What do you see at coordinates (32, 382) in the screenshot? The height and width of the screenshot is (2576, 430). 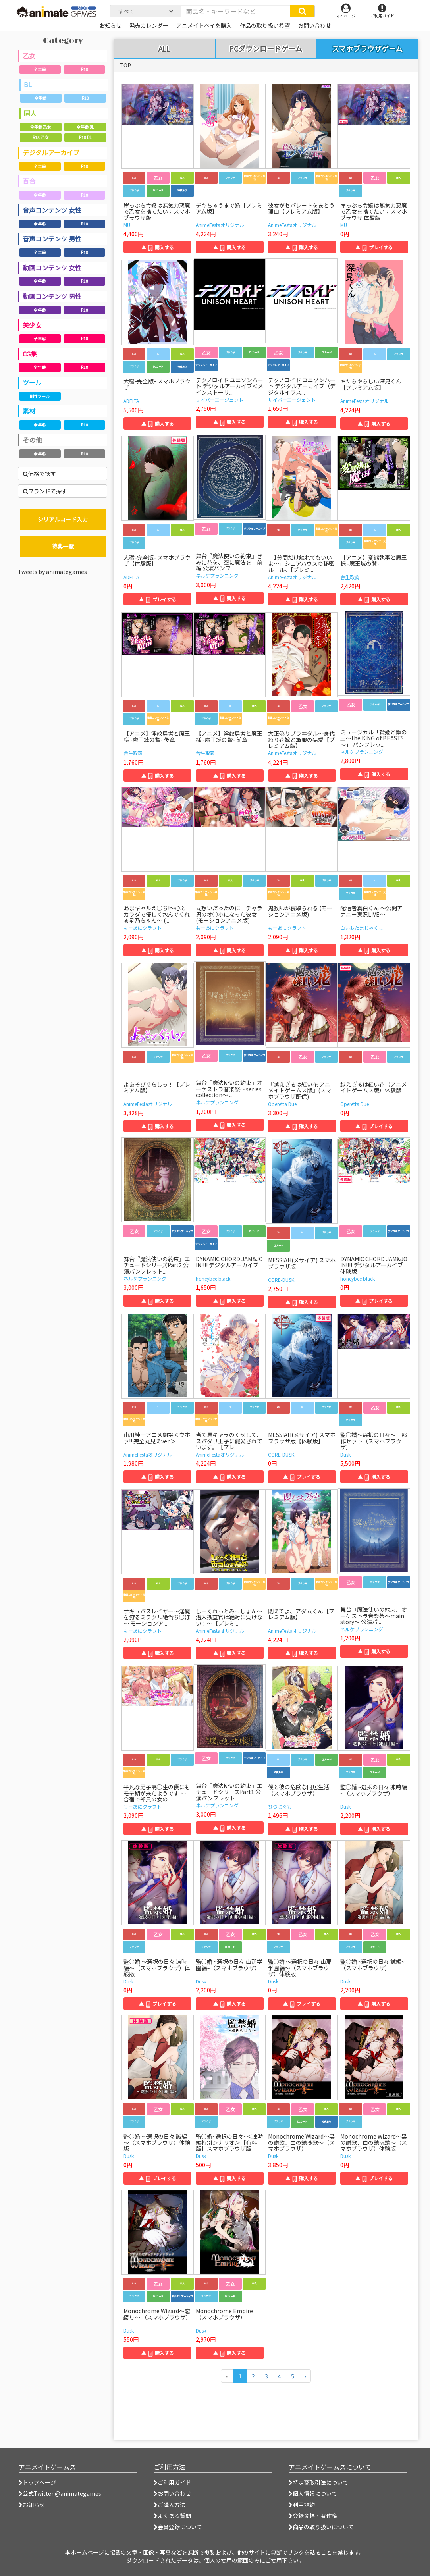 I see `ツール` at bounding box center [32, 382].